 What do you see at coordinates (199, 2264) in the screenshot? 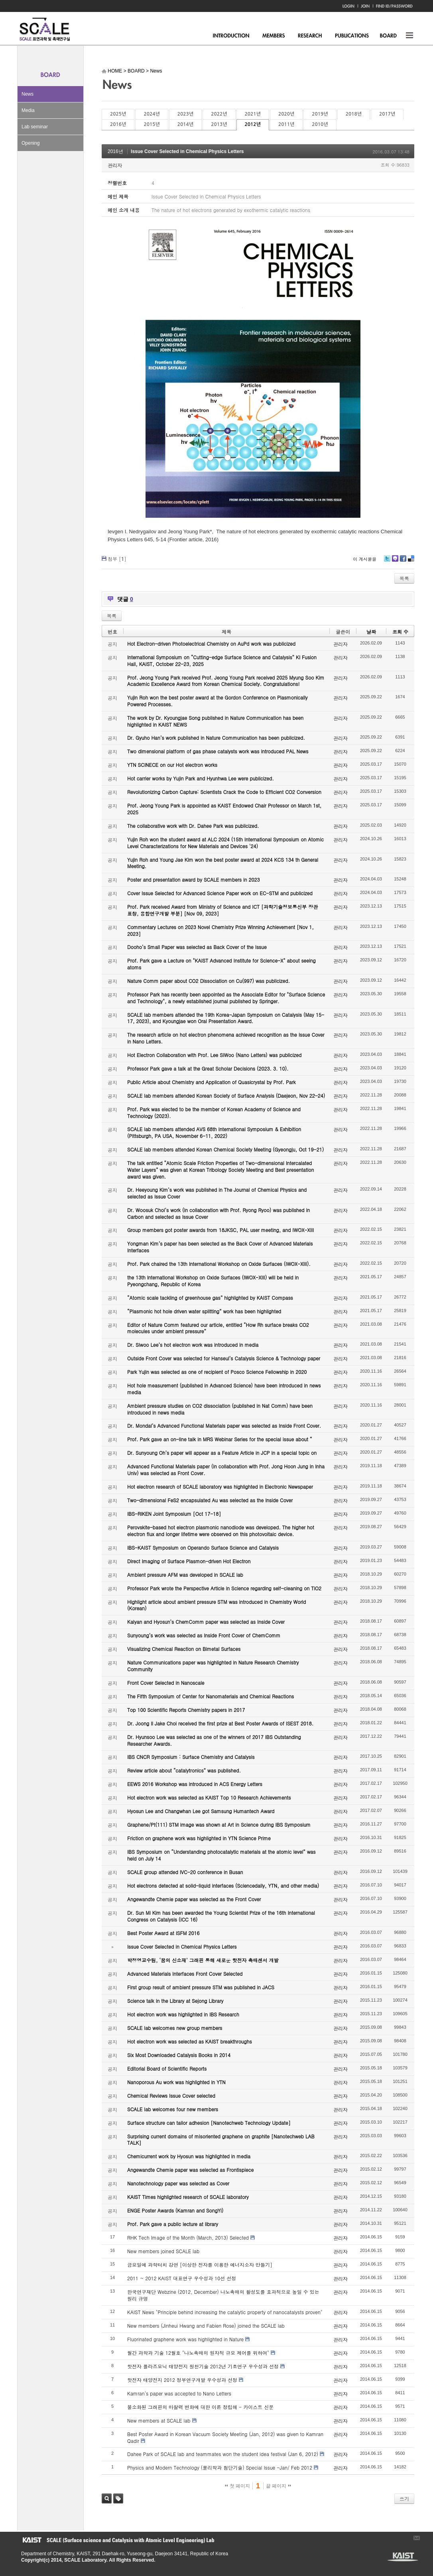
I see `금요일에 과학터치 강연 [이상한 전자를 이용한 에너지소자 만들기]` at bounding box center [199, 2264].